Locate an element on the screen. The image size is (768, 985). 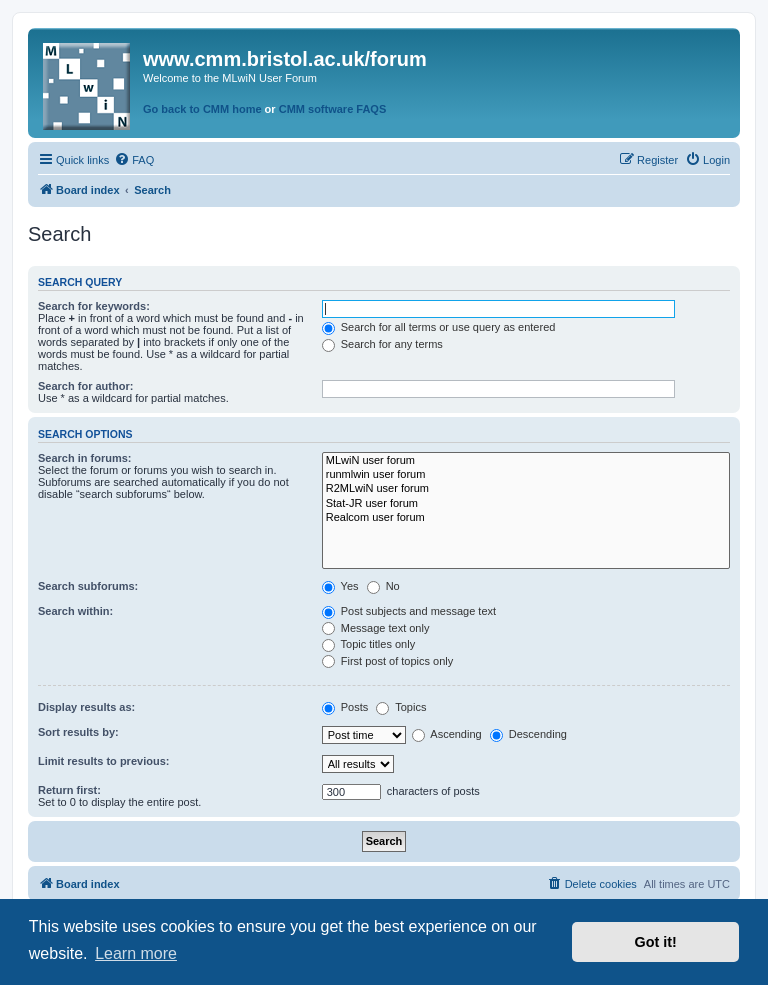
Sort results by: is located at coordinates (78, 732).